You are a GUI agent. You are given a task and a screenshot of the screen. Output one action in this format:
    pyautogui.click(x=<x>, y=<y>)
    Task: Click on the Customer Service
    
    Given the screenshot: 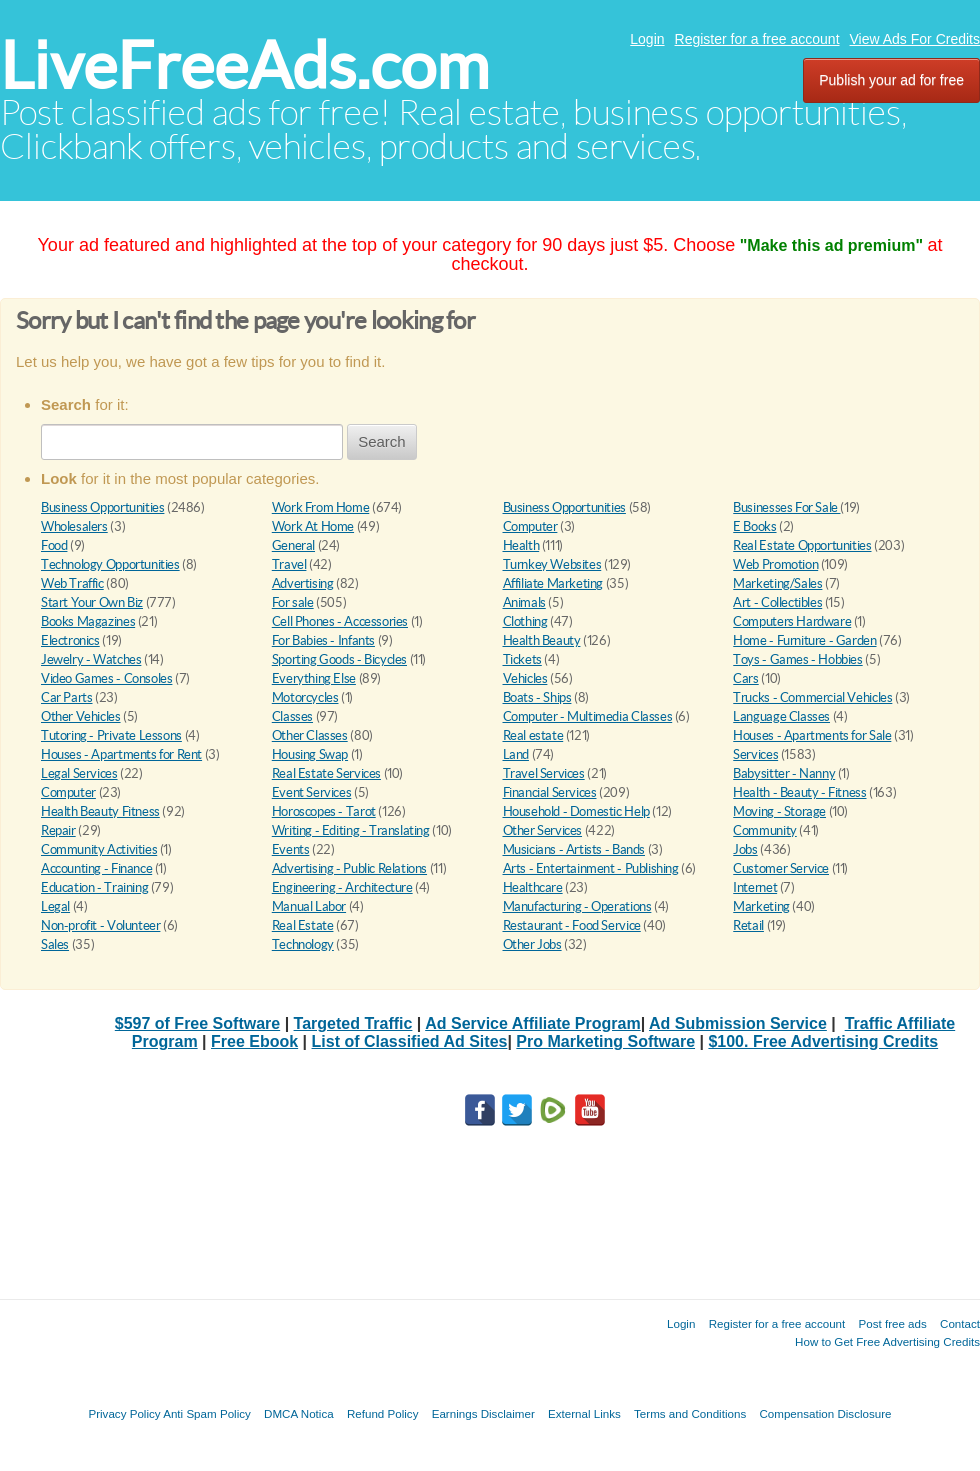 What is the action you would take?
    pyautogui.click(x=781, y=868)
    